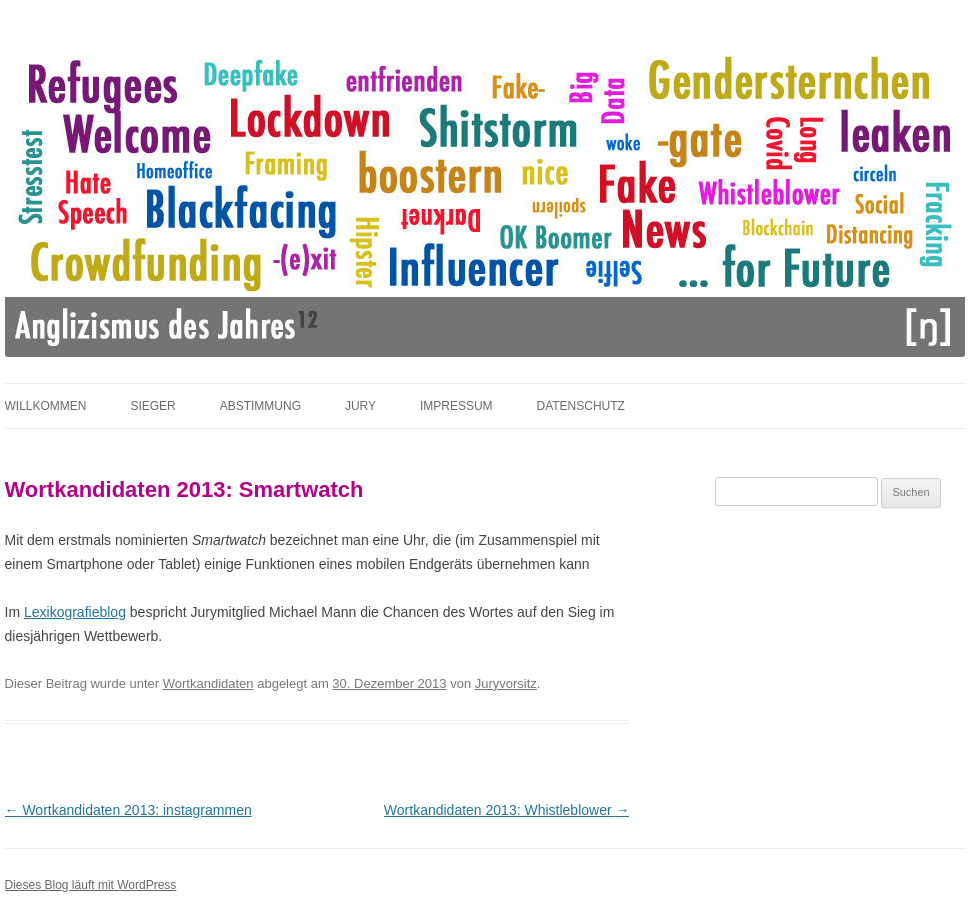 The width and height of the screenshot is (969, 921). What do you see at coordinates (75, 612) in the screenshot?
I see `Lexikografieblog` at bounding box center [75, 612].